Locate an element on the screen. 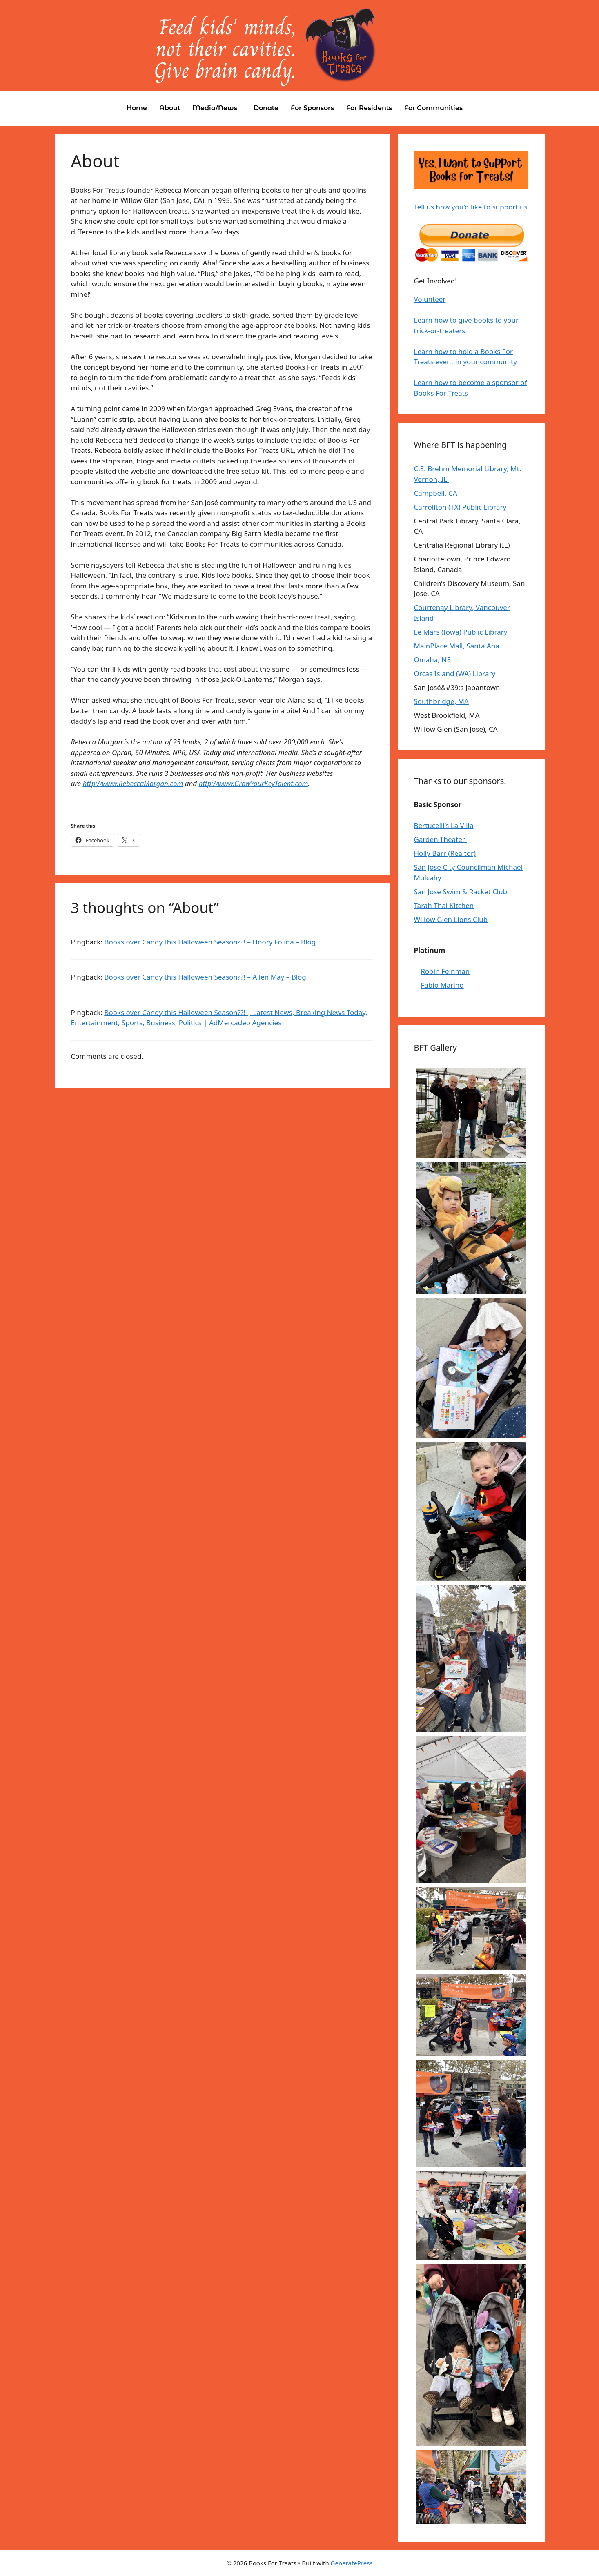 The height and width of the screenshot is (2576, 599). [button] is located at coordinates (216, 108).